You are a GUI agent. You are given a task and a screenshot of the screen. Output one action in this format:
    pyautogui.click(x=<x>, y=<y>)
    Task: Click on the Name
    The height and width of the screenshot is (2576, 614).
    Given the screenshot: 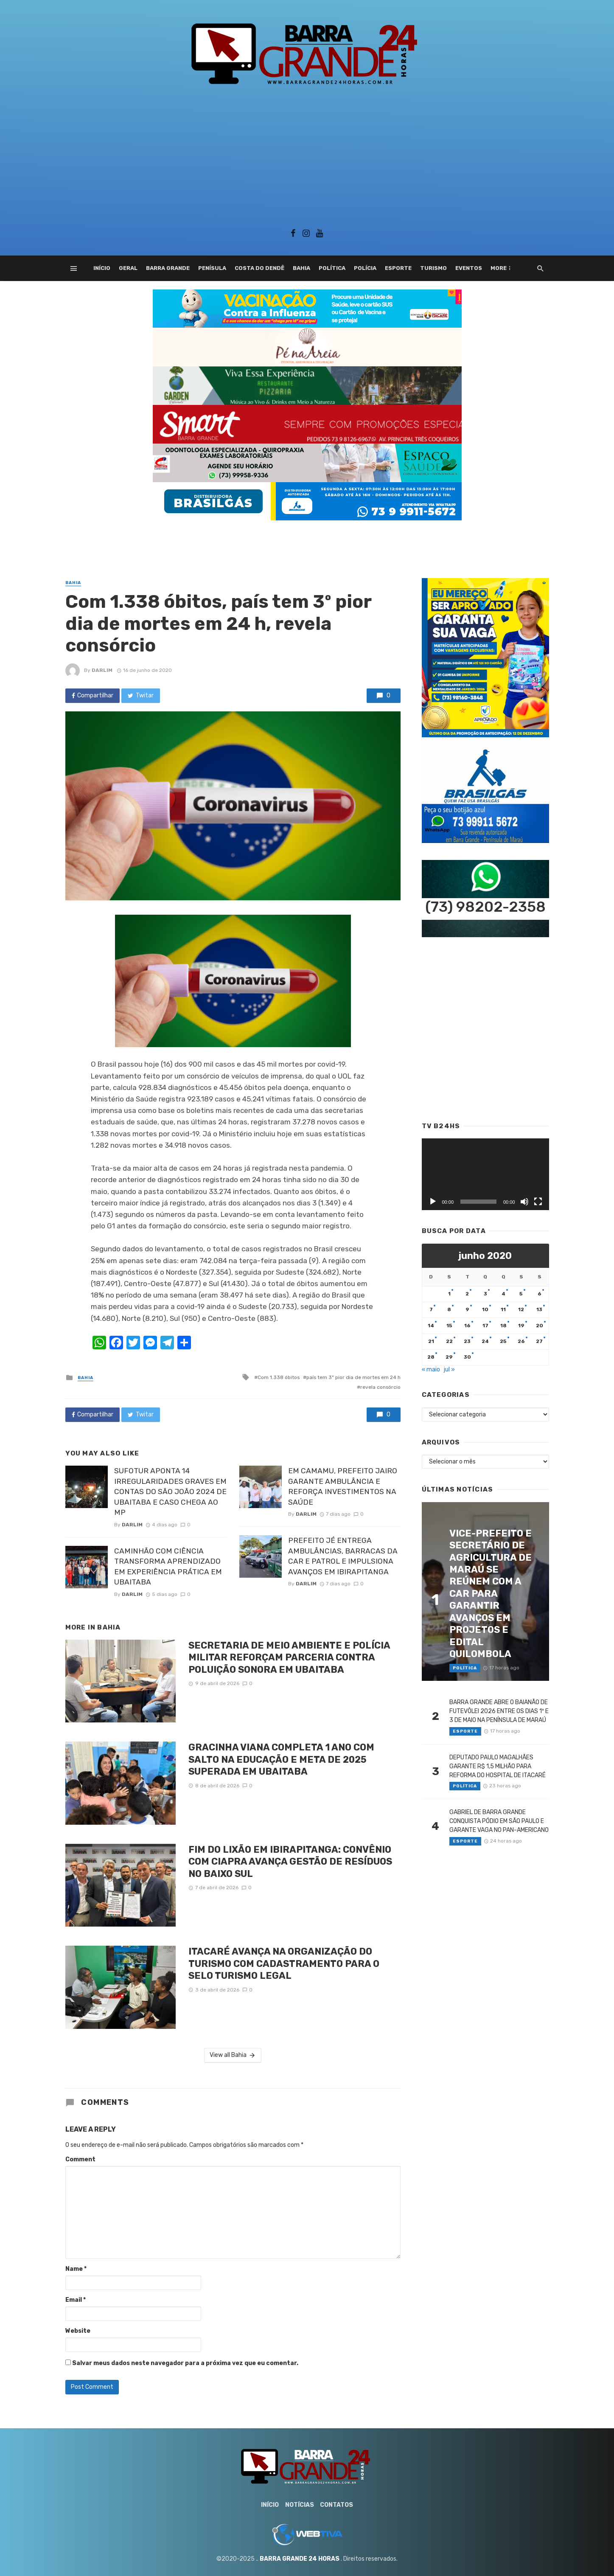 What is the action you would take?
    pyautogui.click(x=76, y=2269)
    